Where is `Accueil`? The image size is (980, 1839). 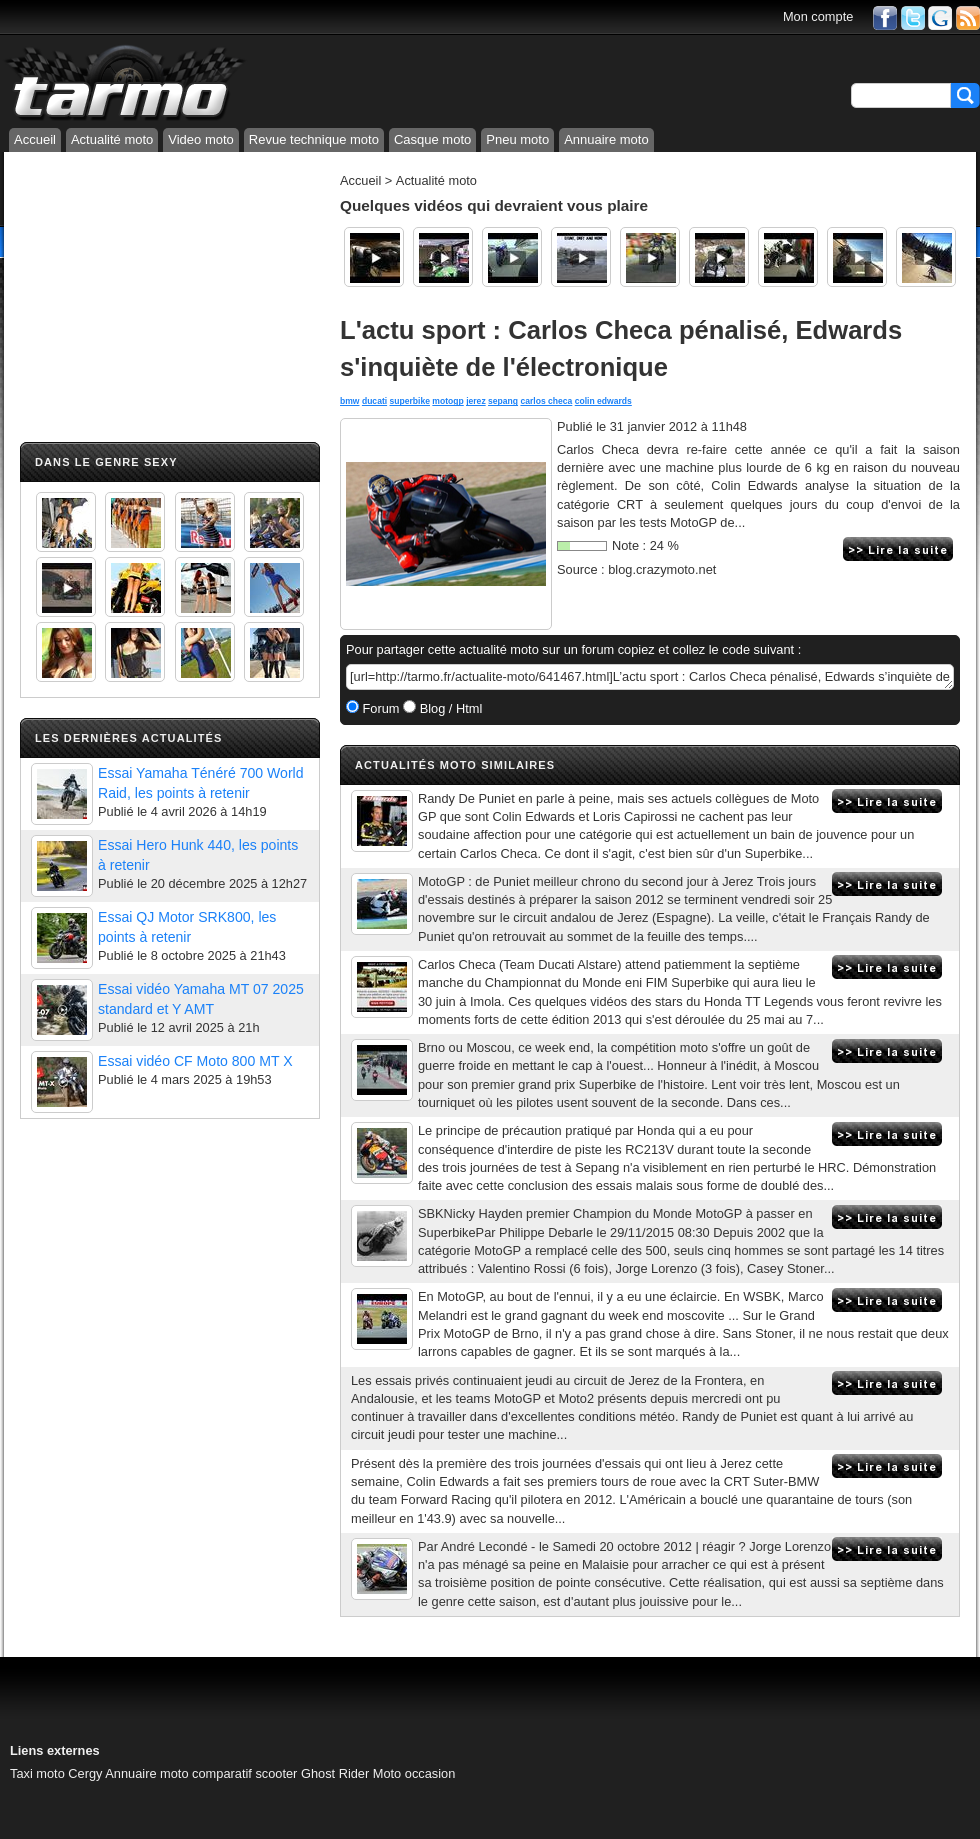
Accueil is located at coordinates (35, 139).